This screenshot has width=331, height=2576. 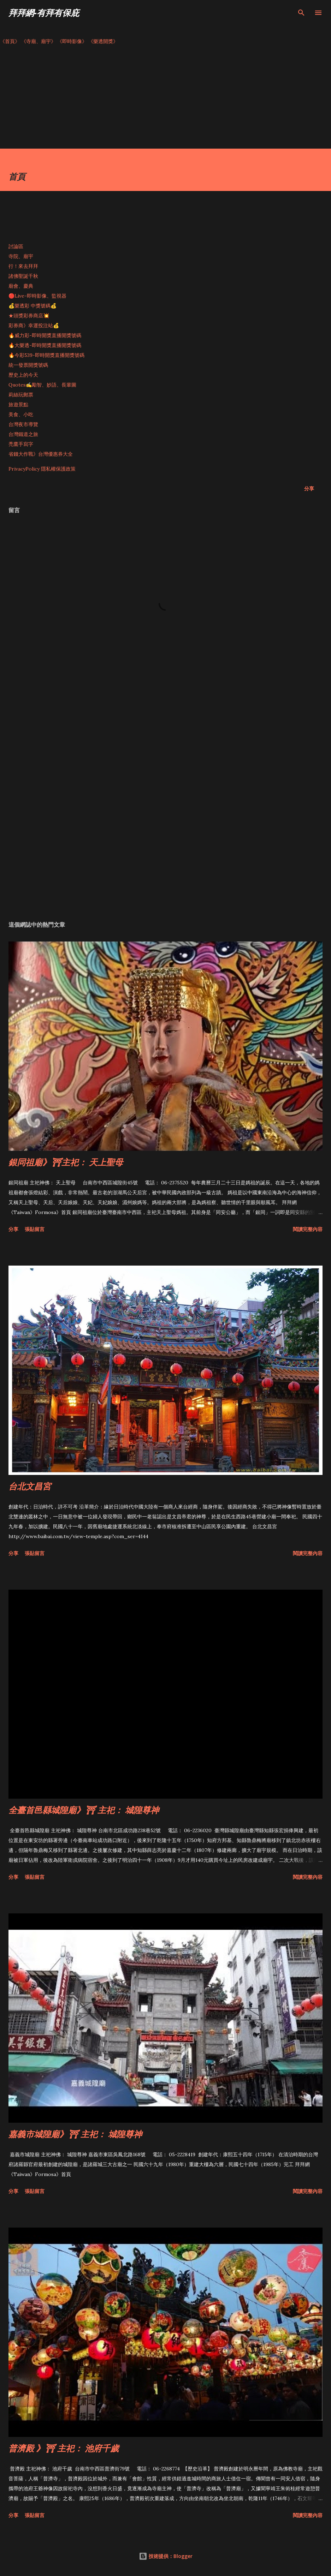 What do you see at coordinates (28, 365) in the screenshot?
I see `統一發票開獎號碼` at bounding box center [28, 365].